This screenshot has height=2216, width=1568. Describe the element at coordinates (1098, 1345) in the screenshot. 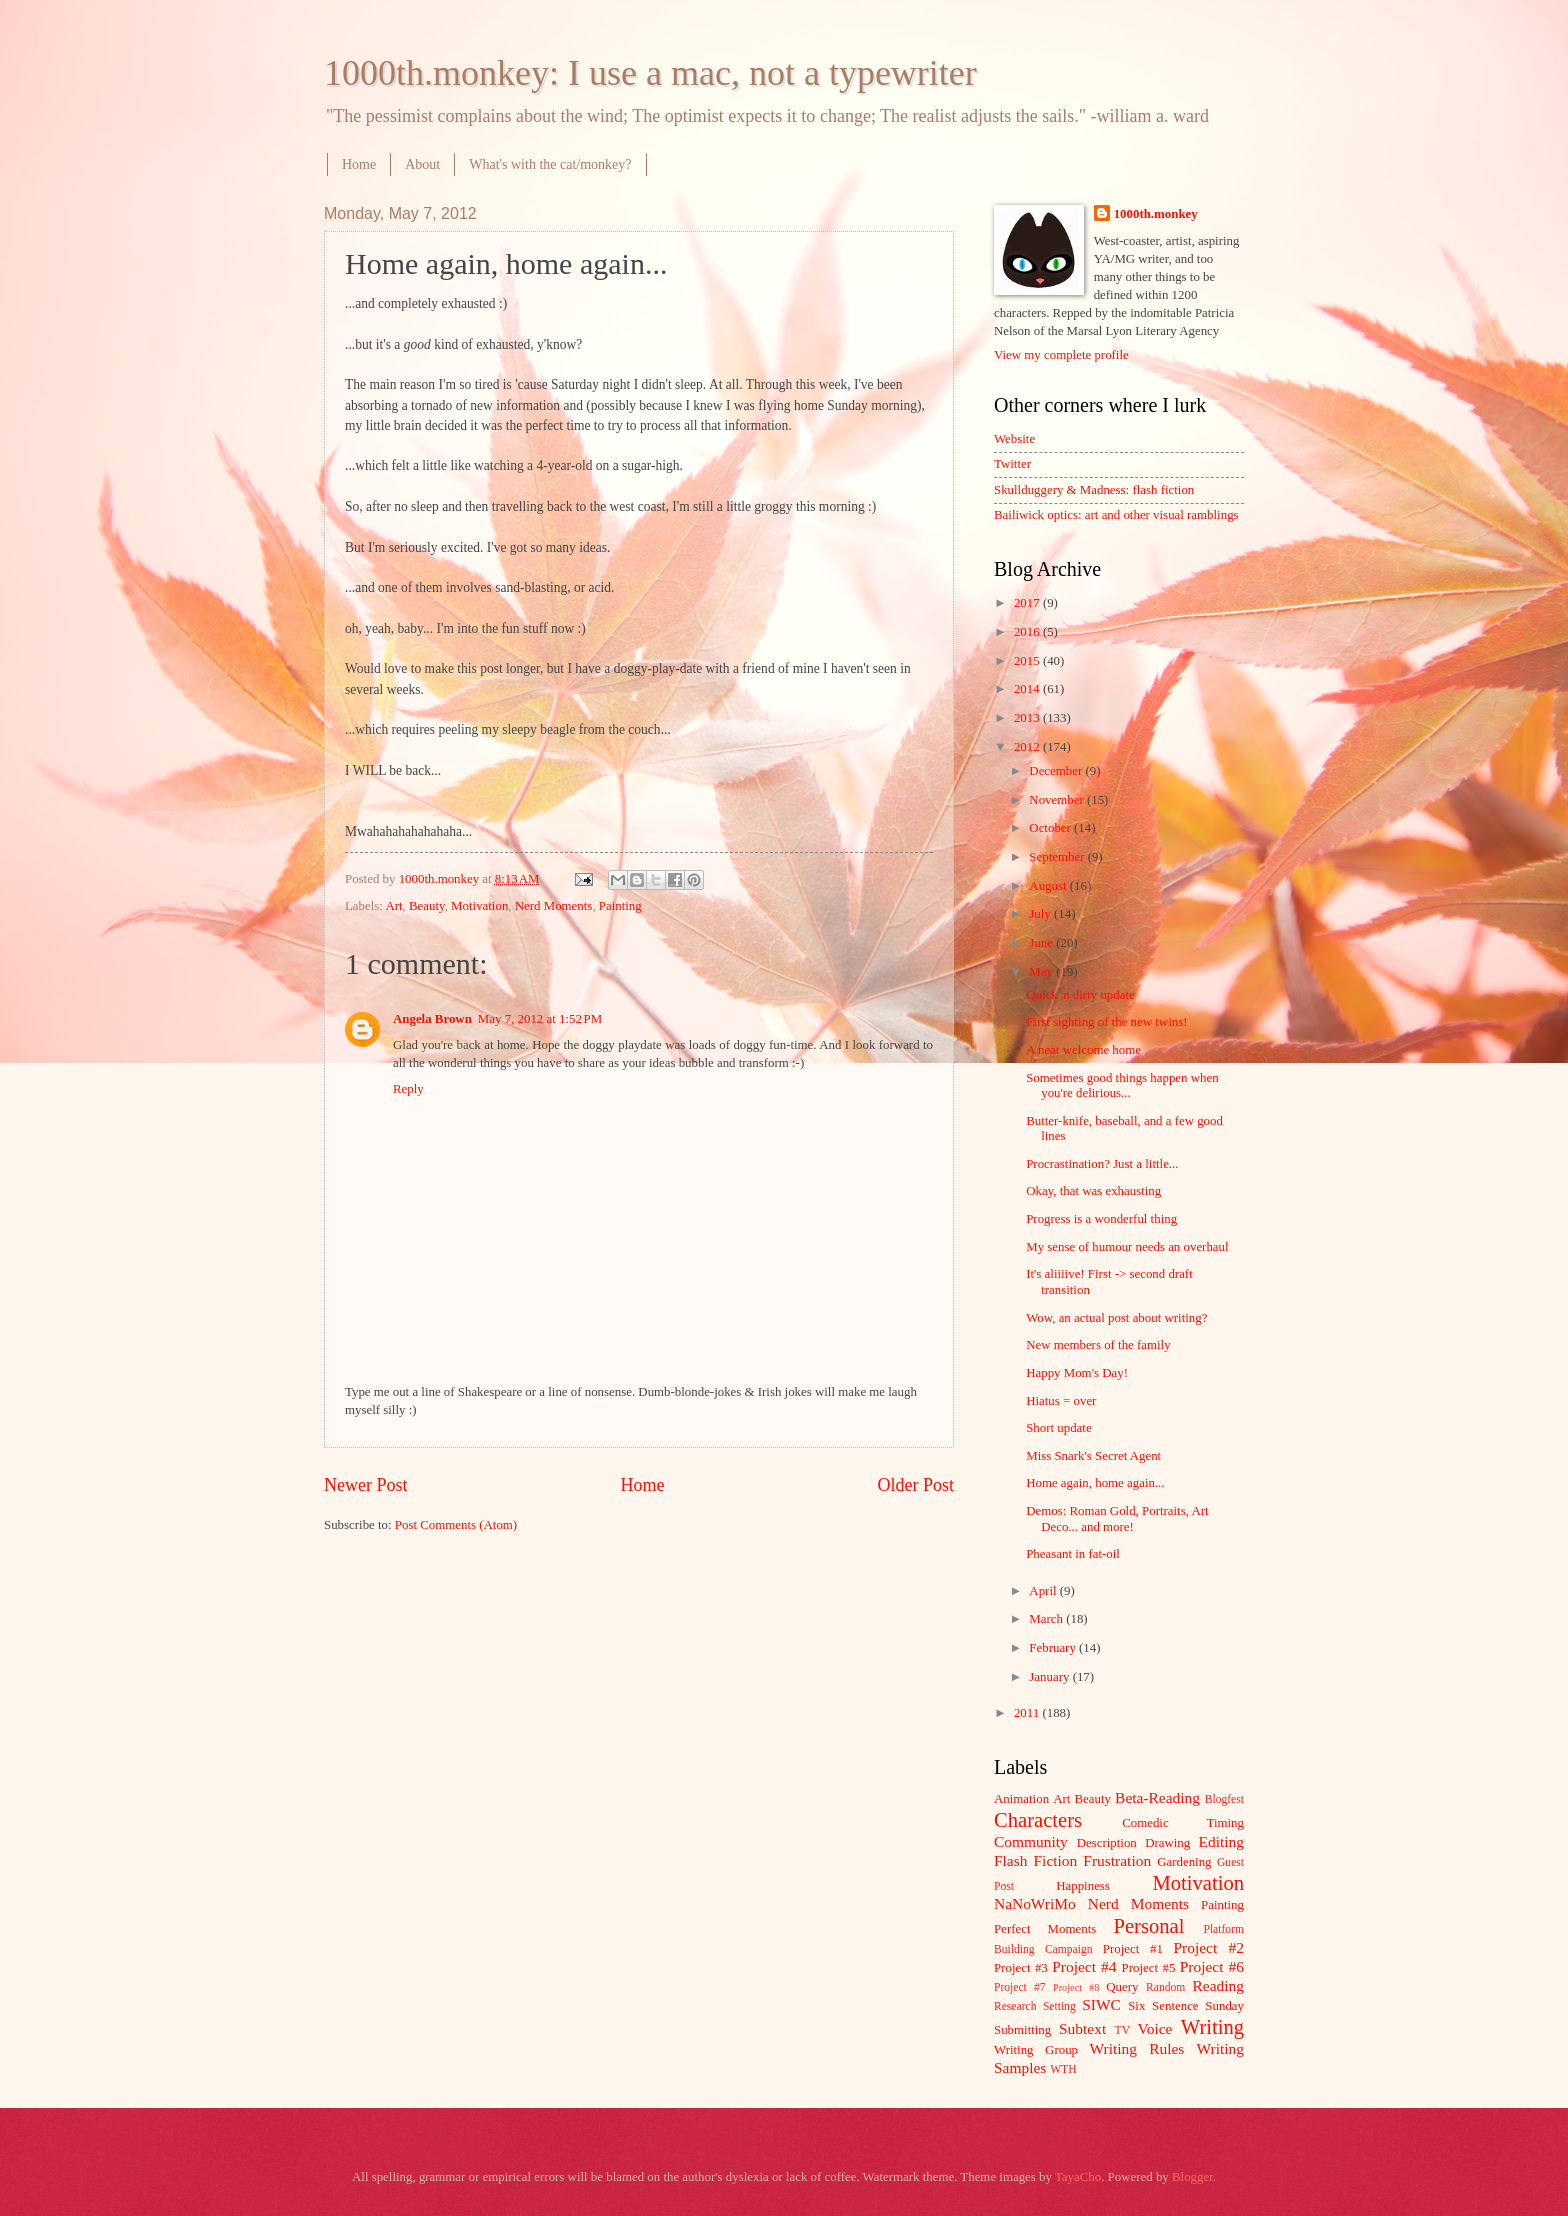

I see `New members of the family` at that location.